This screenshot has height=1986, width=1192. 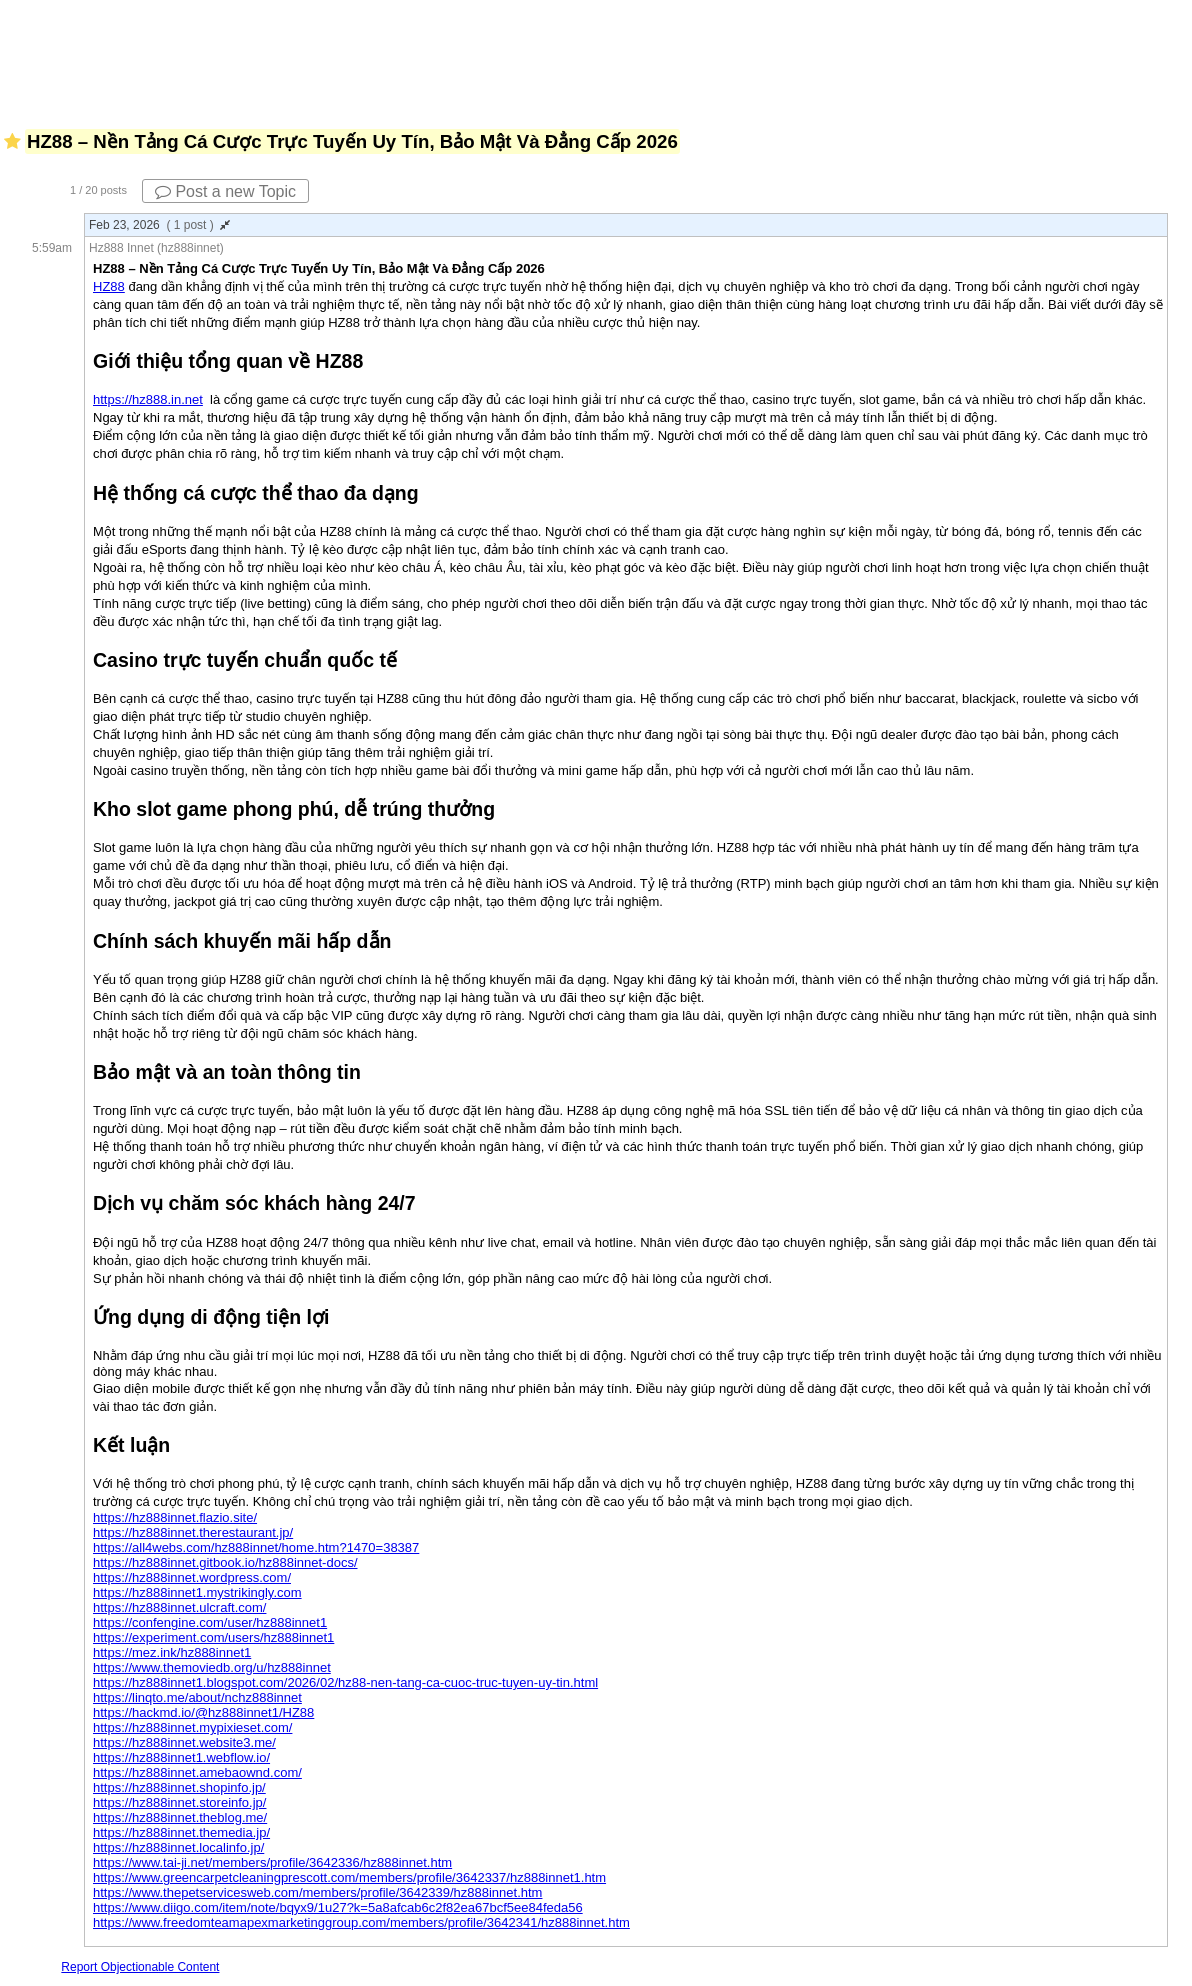 What do you see at coordinates (361, 1922) in the screenshot?
I see `https://www.freedomteamapexmarketinggroup.com/members/profile/3642341/hz888innet.htm` at bounding box center [361, 1922].